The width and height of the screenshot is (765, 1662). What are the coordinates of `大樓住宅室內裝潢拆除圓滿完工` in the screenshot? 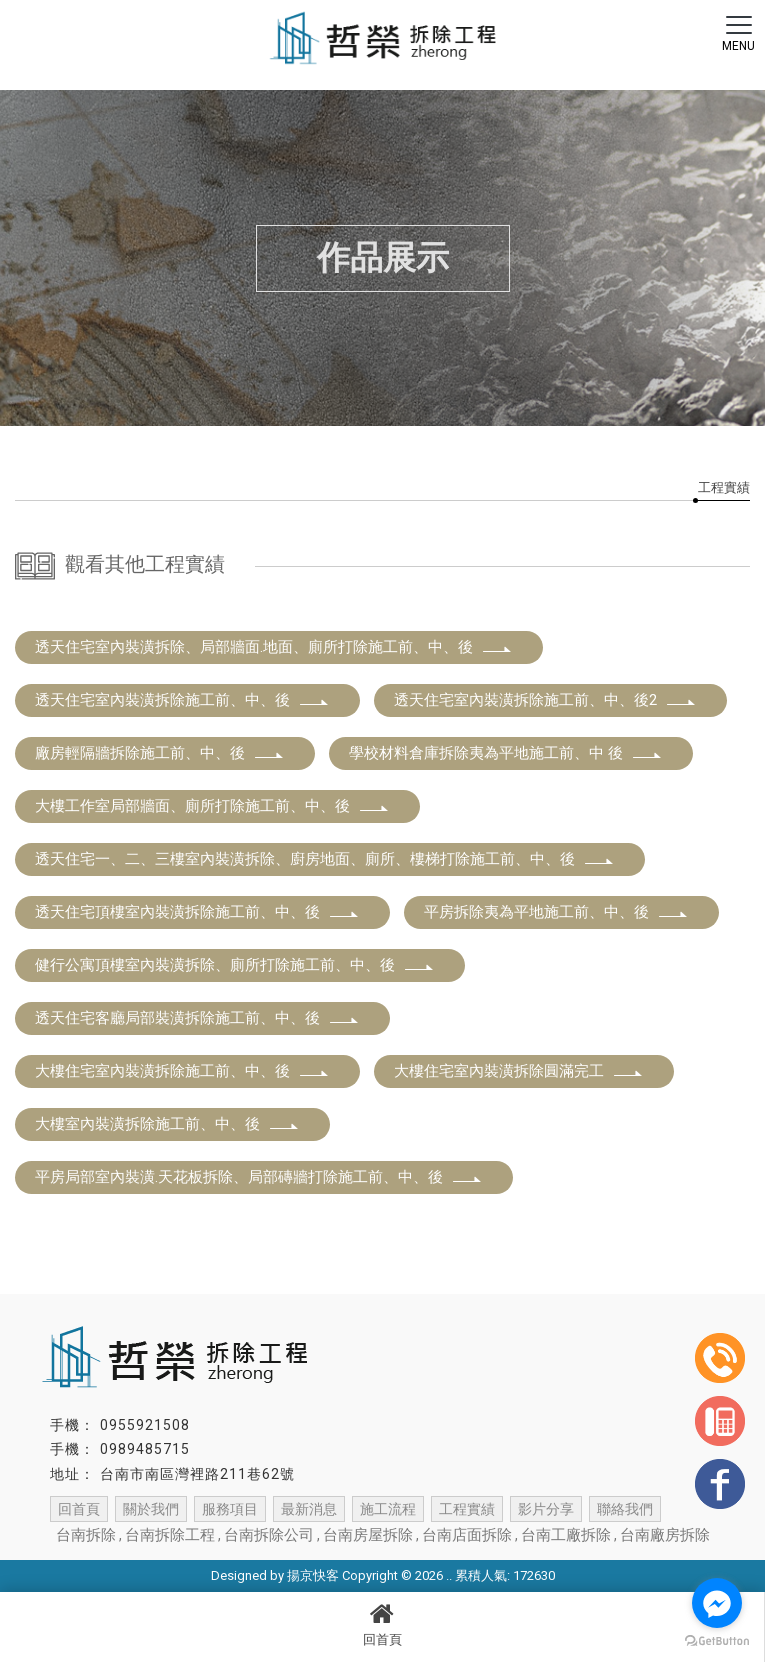 It's located at (519, 1071).